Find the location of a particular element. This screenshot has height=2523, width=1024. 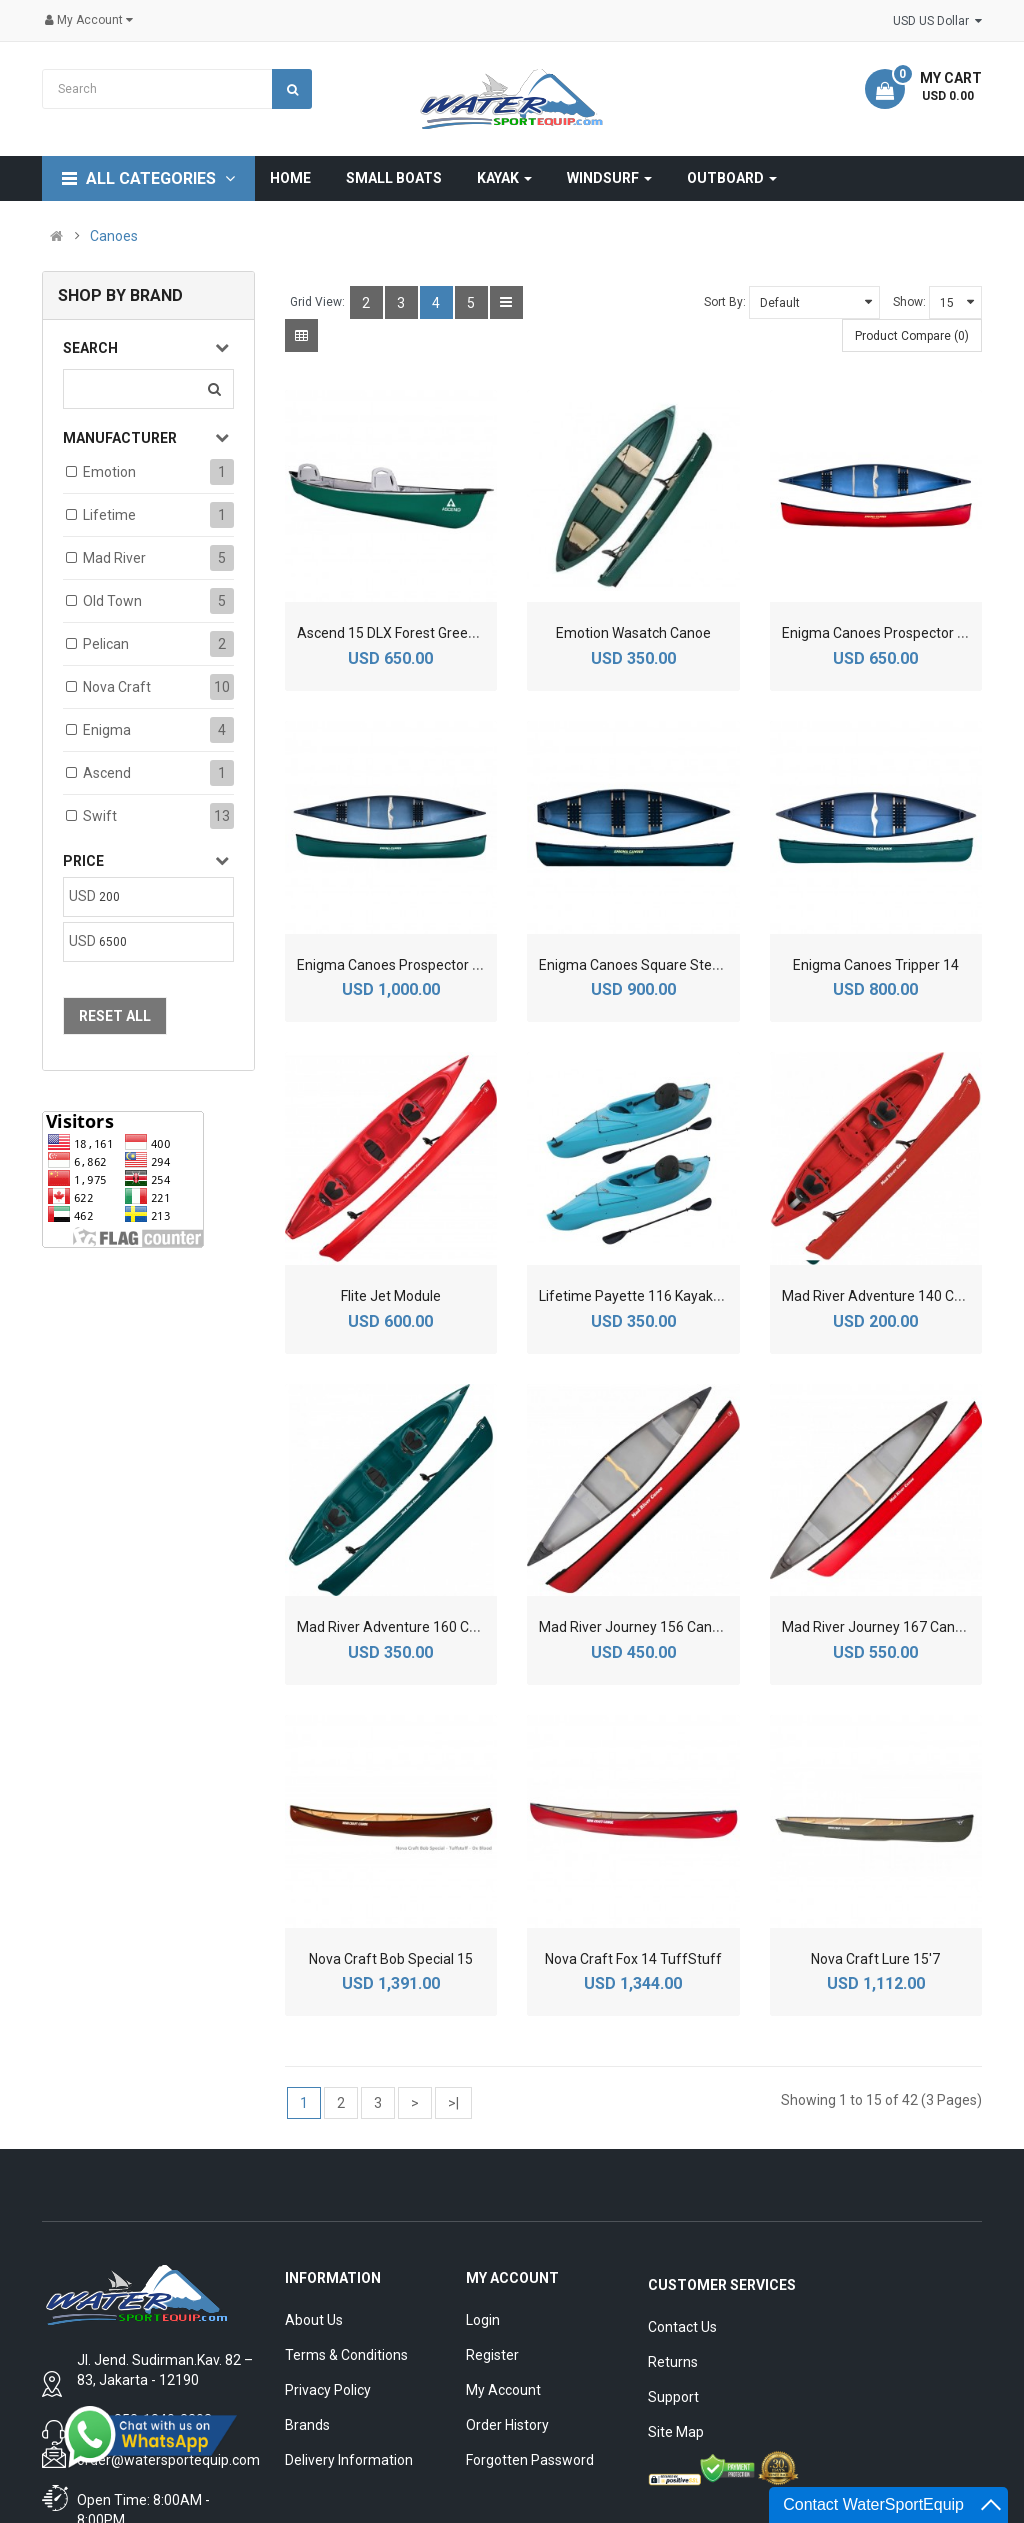

Enigma Canoes Prospector Sport 16 is located at coordinates (411, 965).